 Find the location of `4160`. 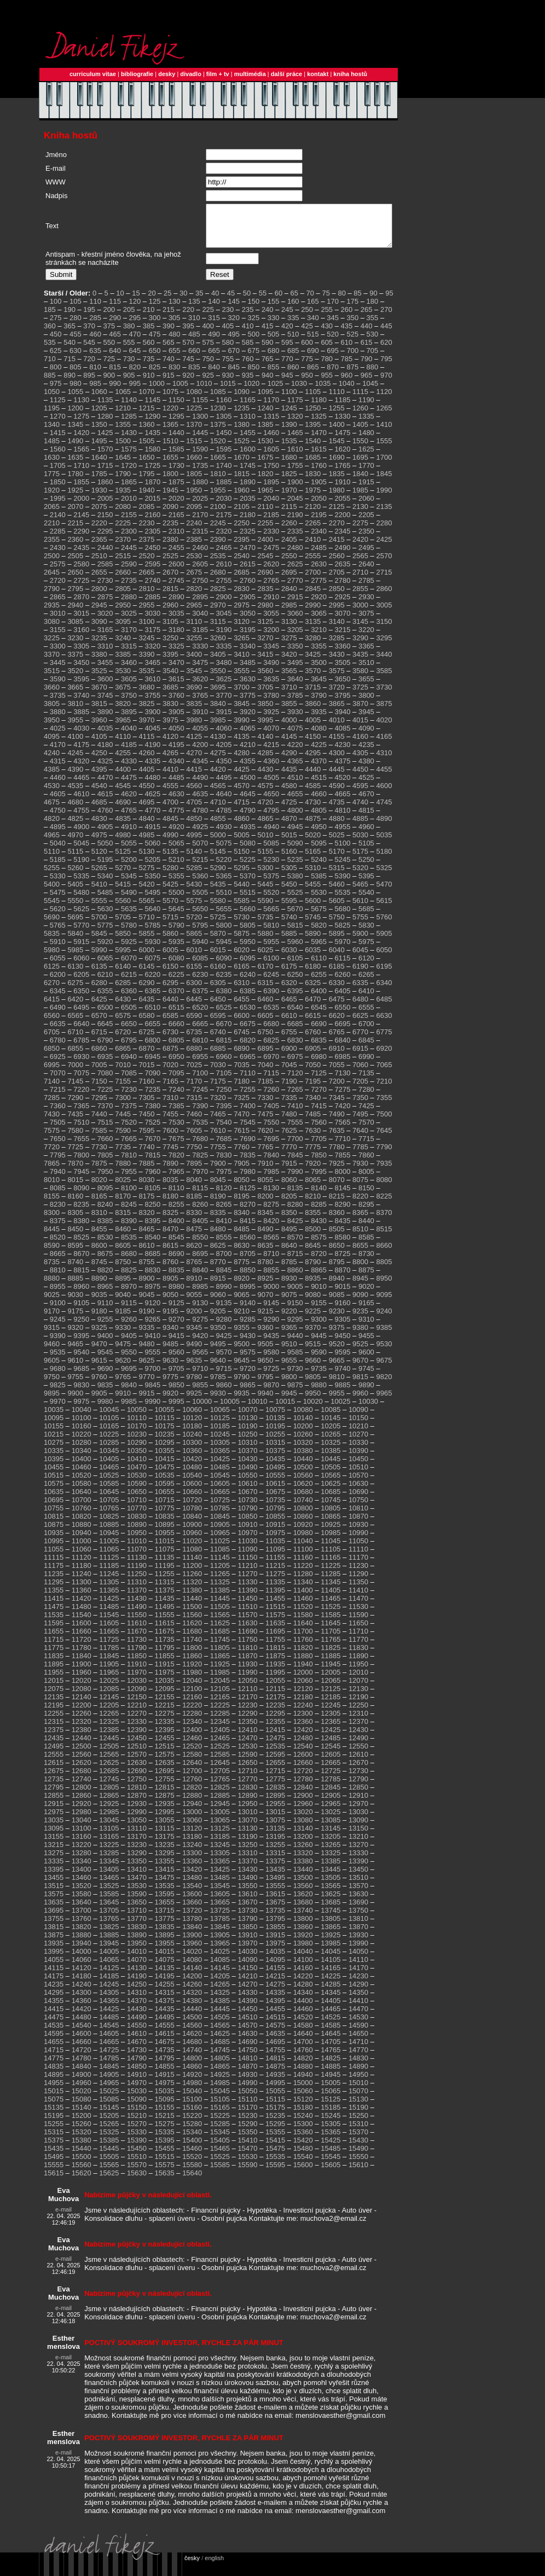

4160 is located at coordinates (360, 744).